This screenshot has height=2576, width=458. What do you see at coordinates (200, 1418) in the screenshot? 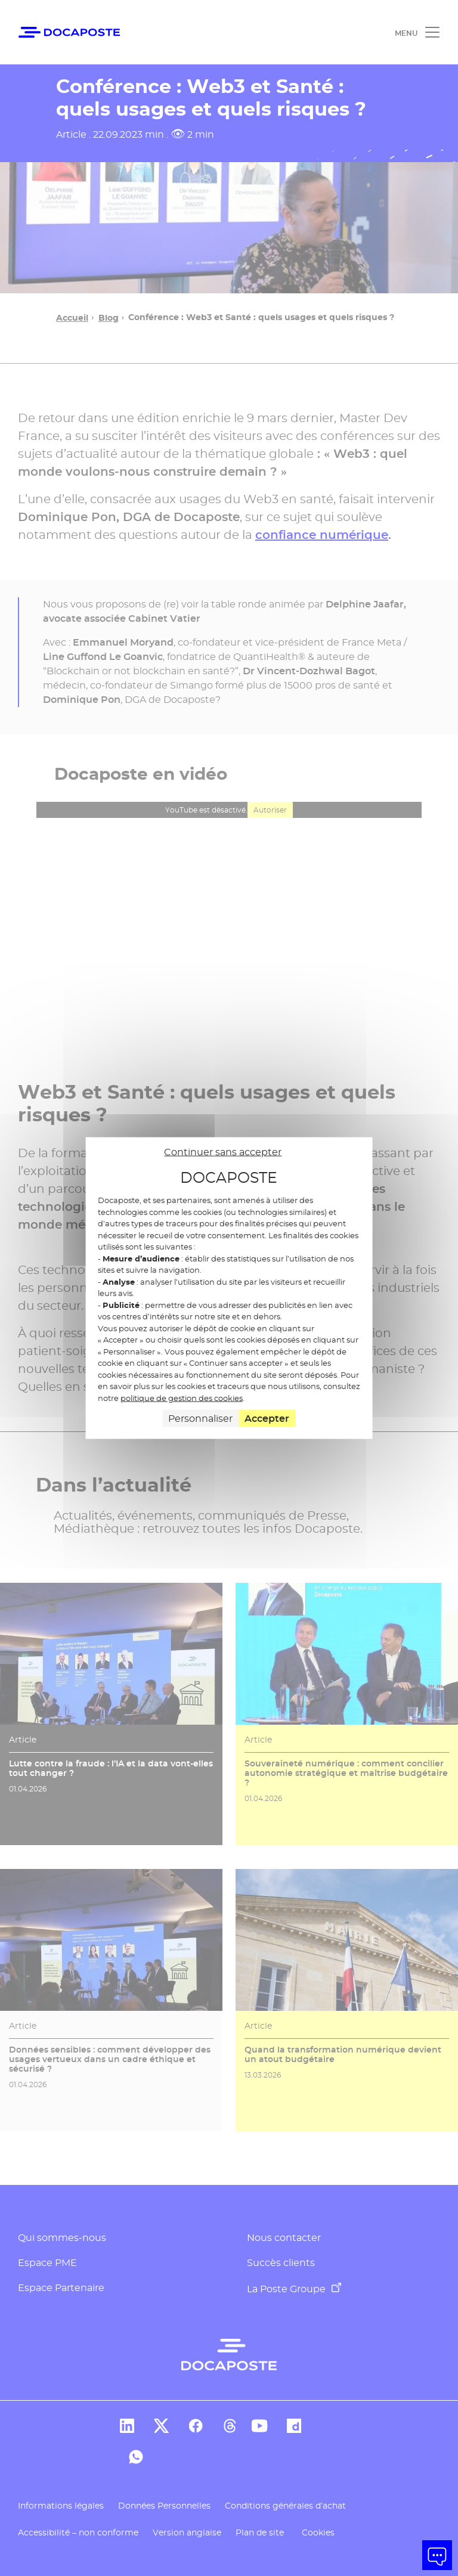
I see `Personnaliser [Personnaliser (fenêtre modale)]` at bounding box center [200, 1418].